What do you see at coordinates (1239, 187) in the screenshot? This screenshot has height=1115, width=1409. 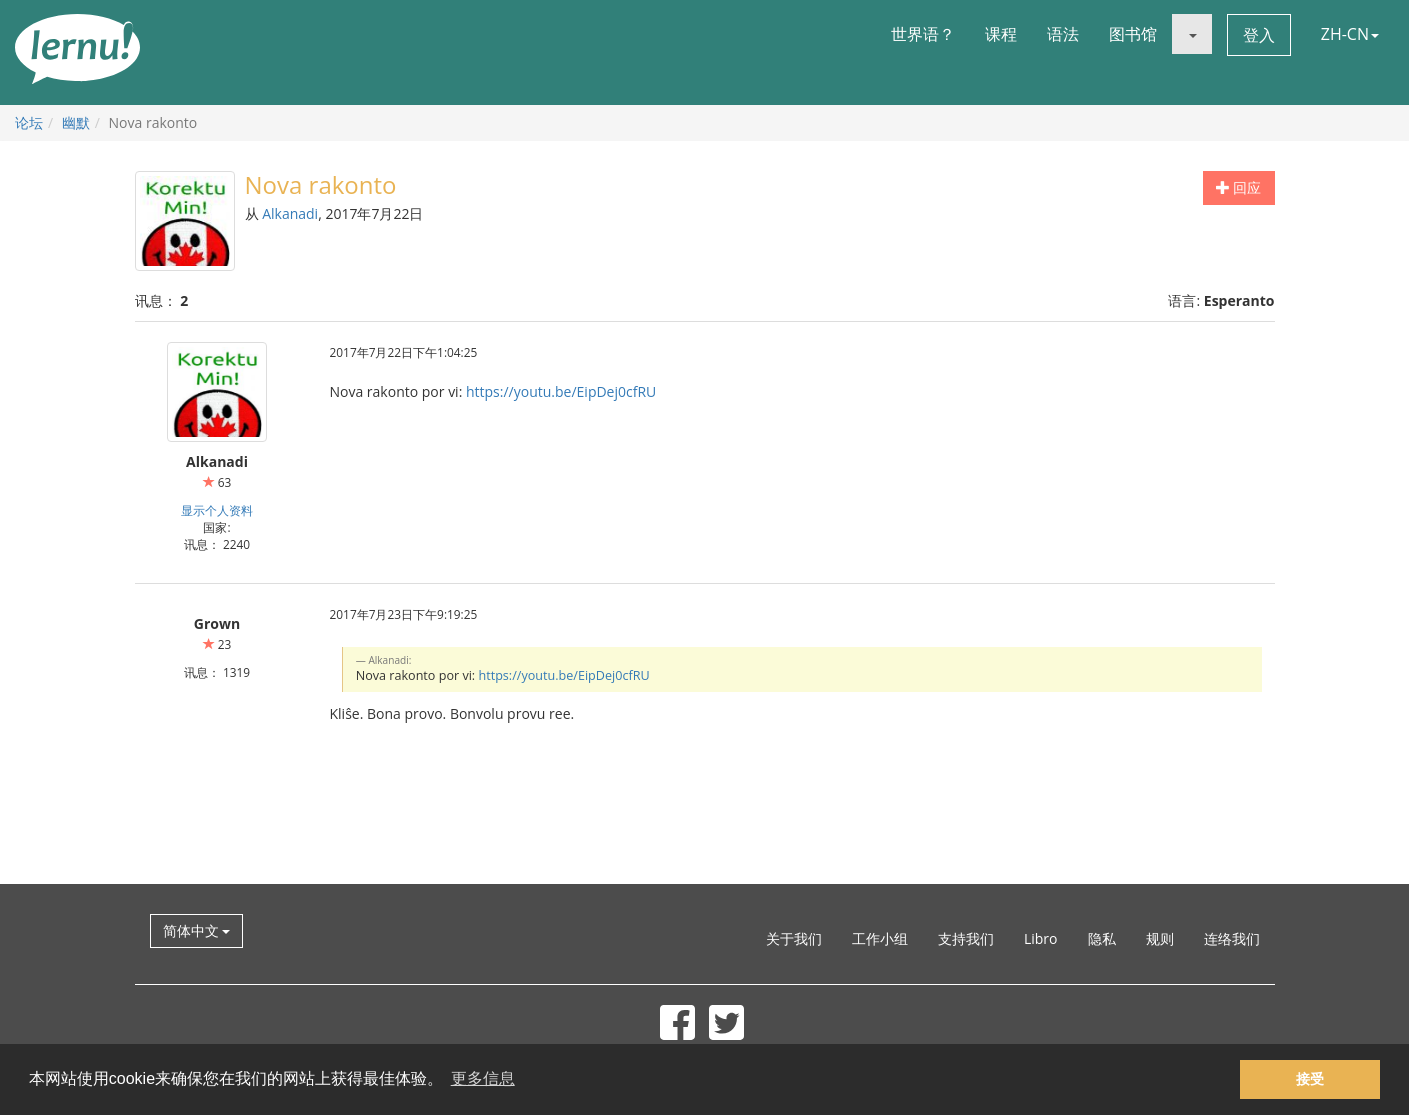 I see `回应` at bounding box center [1239, 187].